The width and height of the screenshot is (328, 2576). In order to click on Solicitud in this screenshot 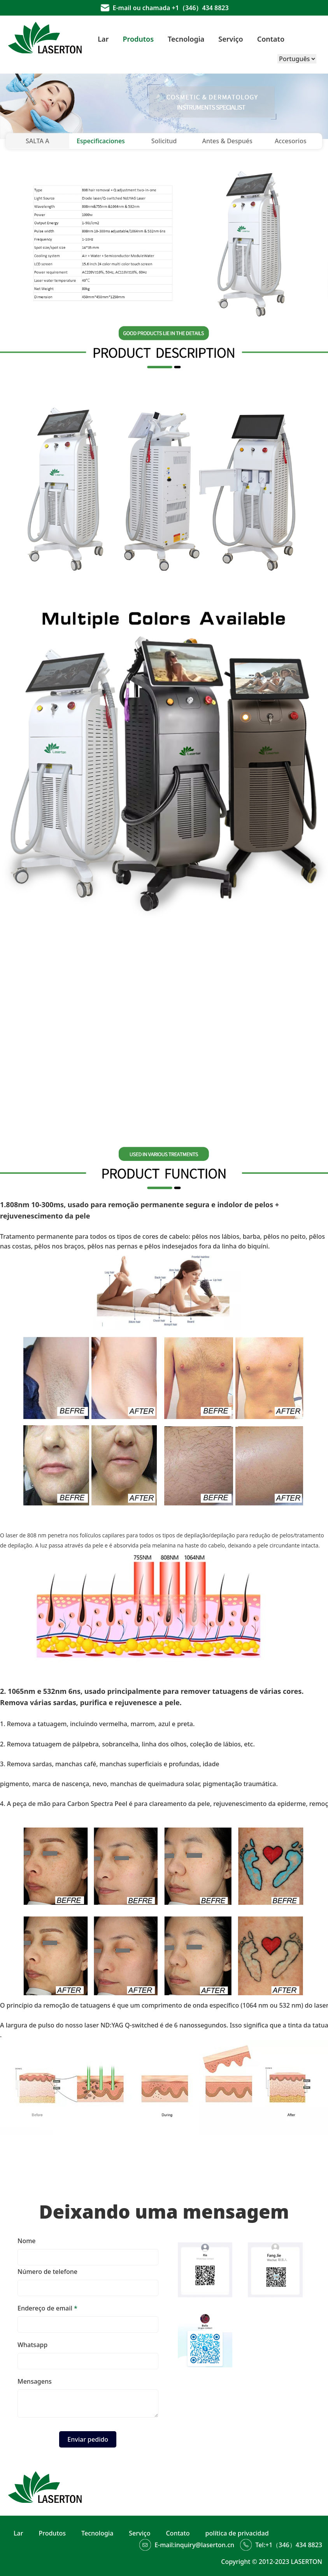, I will do `click(164, 141)`.